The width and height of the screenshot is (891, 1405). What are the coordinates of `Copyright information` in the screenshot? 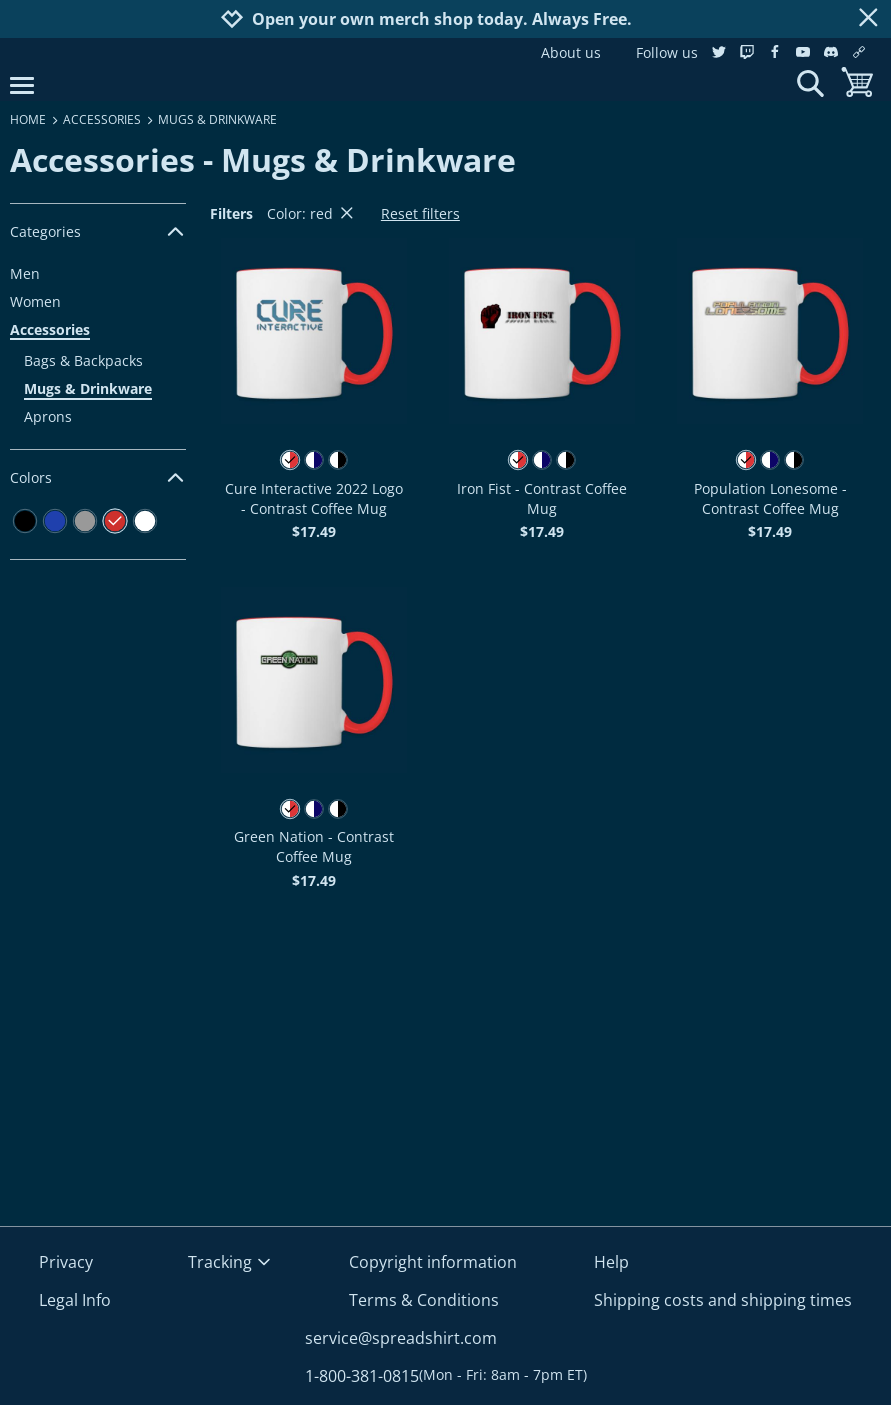 It's located at (433, 1262).